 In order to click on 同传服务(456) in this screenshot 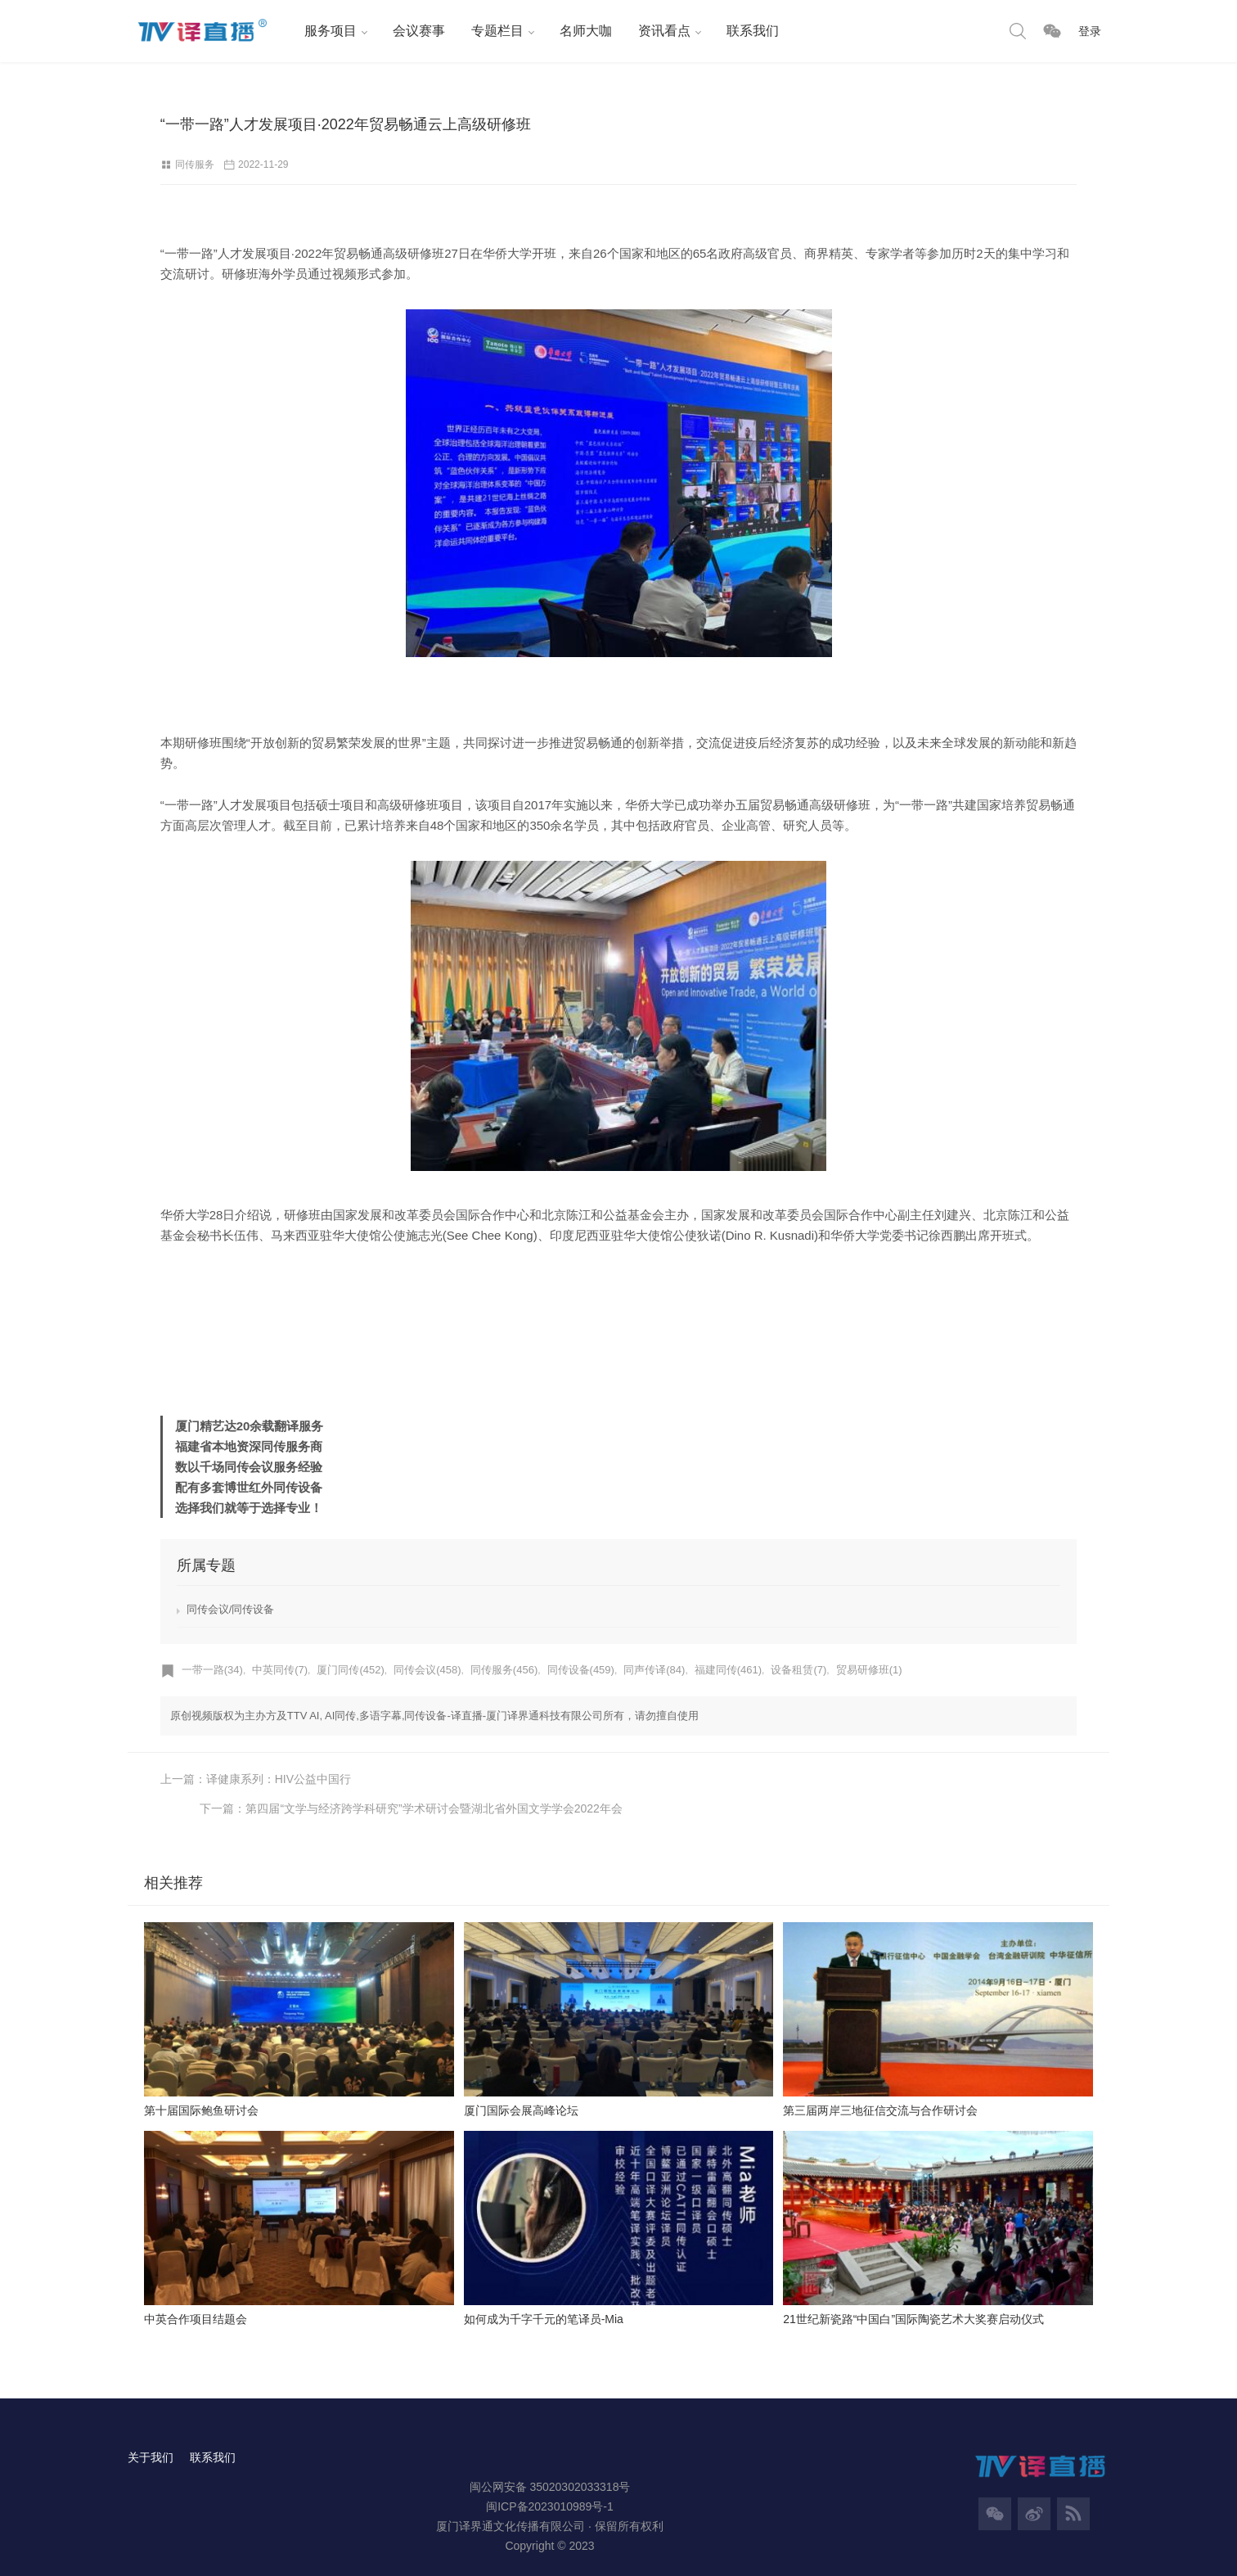, I will do `click(504, 1670)`.